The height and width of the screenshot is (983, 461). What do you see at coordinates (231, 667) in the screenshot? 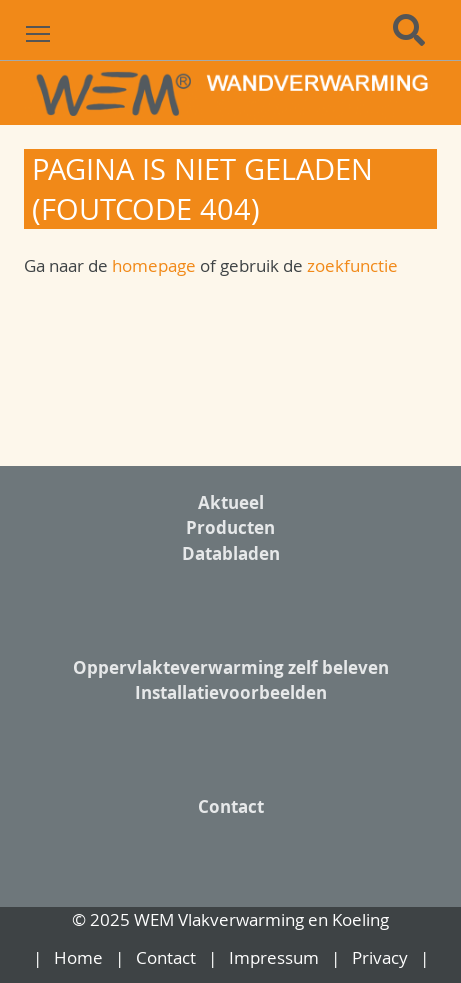
I see `Oppervlakteverwarming zelf beleven` at bounding box center [231, 667].